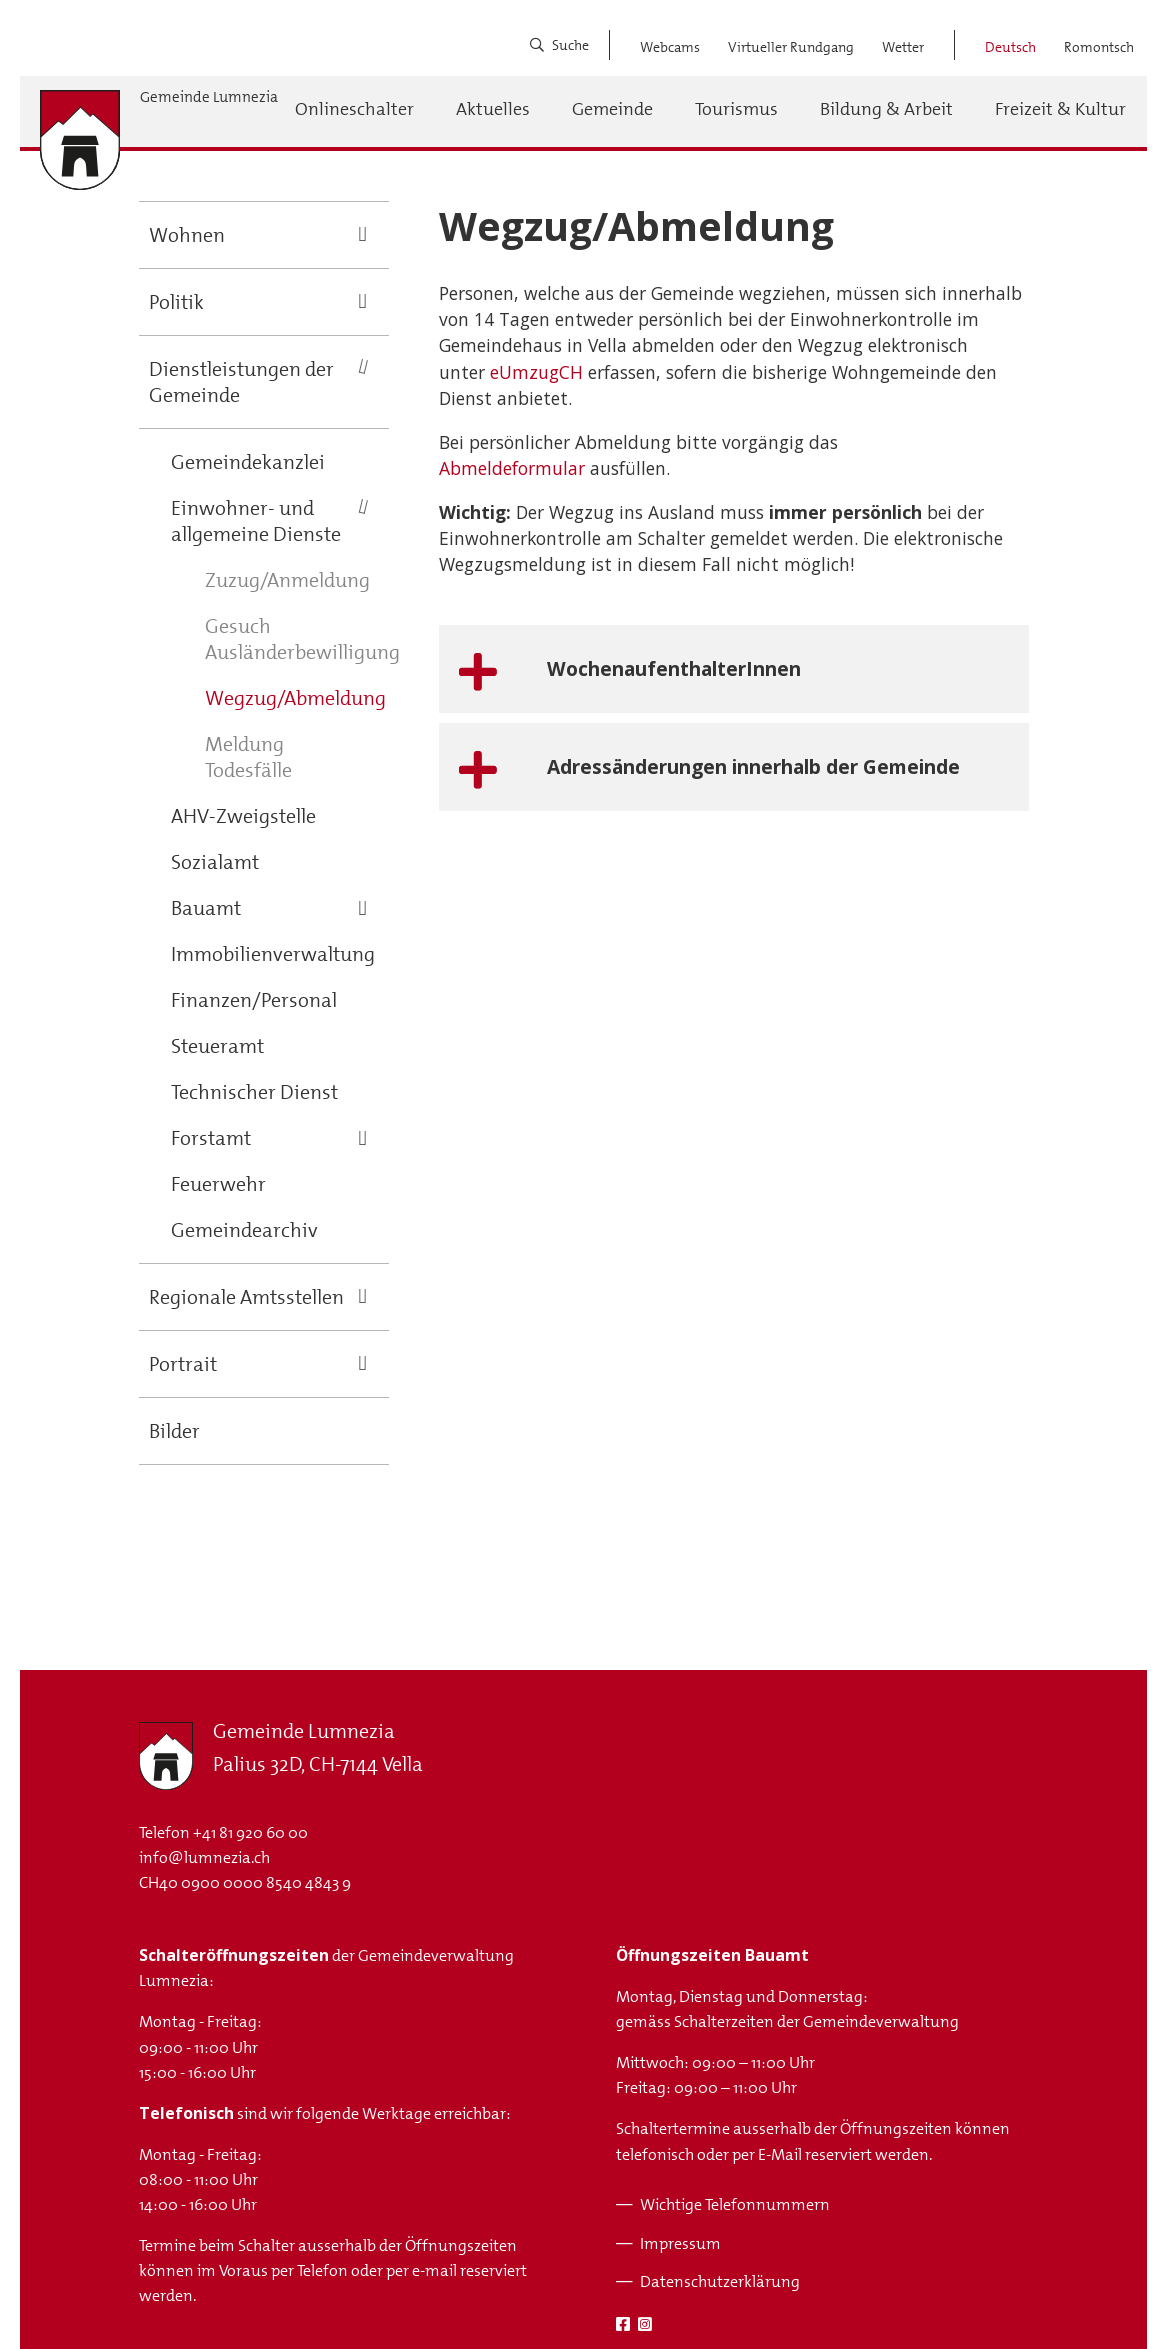 The width and height of the screenshot is (1167, 2349). Describe the element at coordinates (680, 2243) in the screenshot. I see `Impressum` at that location.